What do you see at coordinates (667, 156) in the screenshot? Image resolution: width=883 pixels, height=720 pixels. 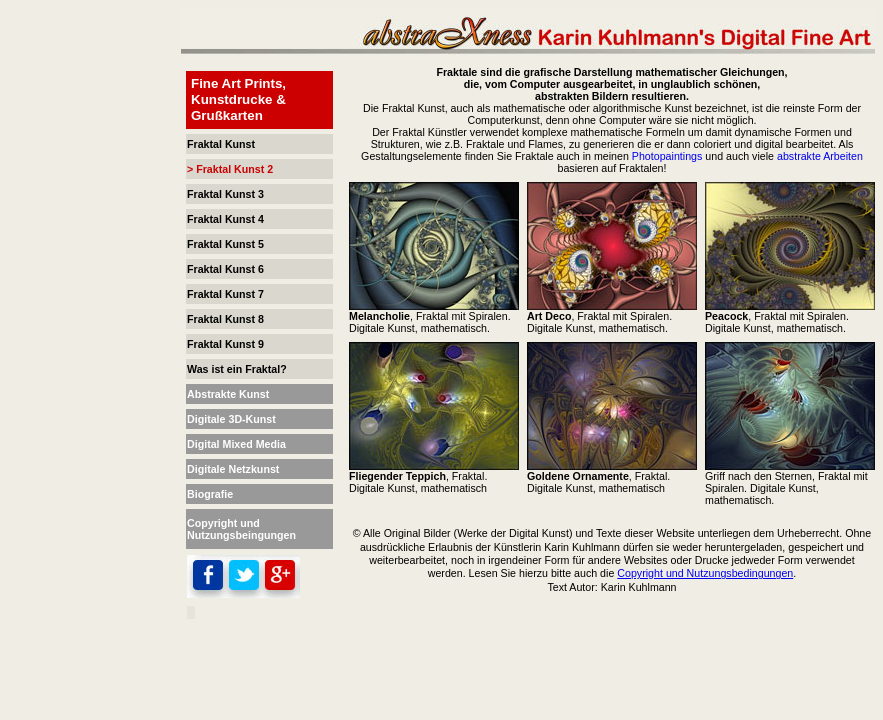 I see `Photopaintings` at bounding box center [667, 156].